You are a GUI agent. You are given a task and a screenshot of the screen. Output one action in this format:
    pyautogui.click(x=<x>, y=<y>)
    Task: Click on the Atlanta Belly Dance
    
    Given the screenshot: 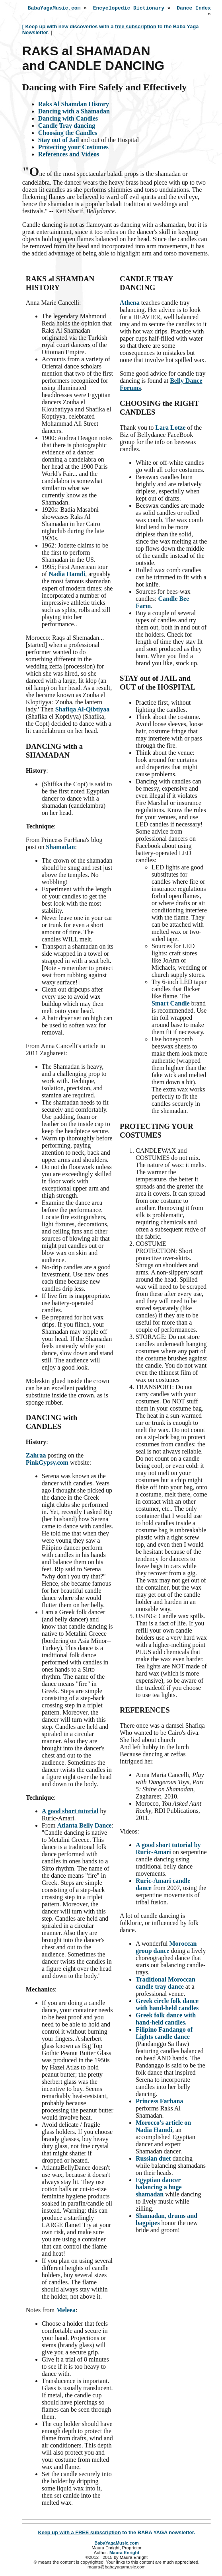 What is the action you would take?
    pyautogui.click(x=84, y=1827)
    